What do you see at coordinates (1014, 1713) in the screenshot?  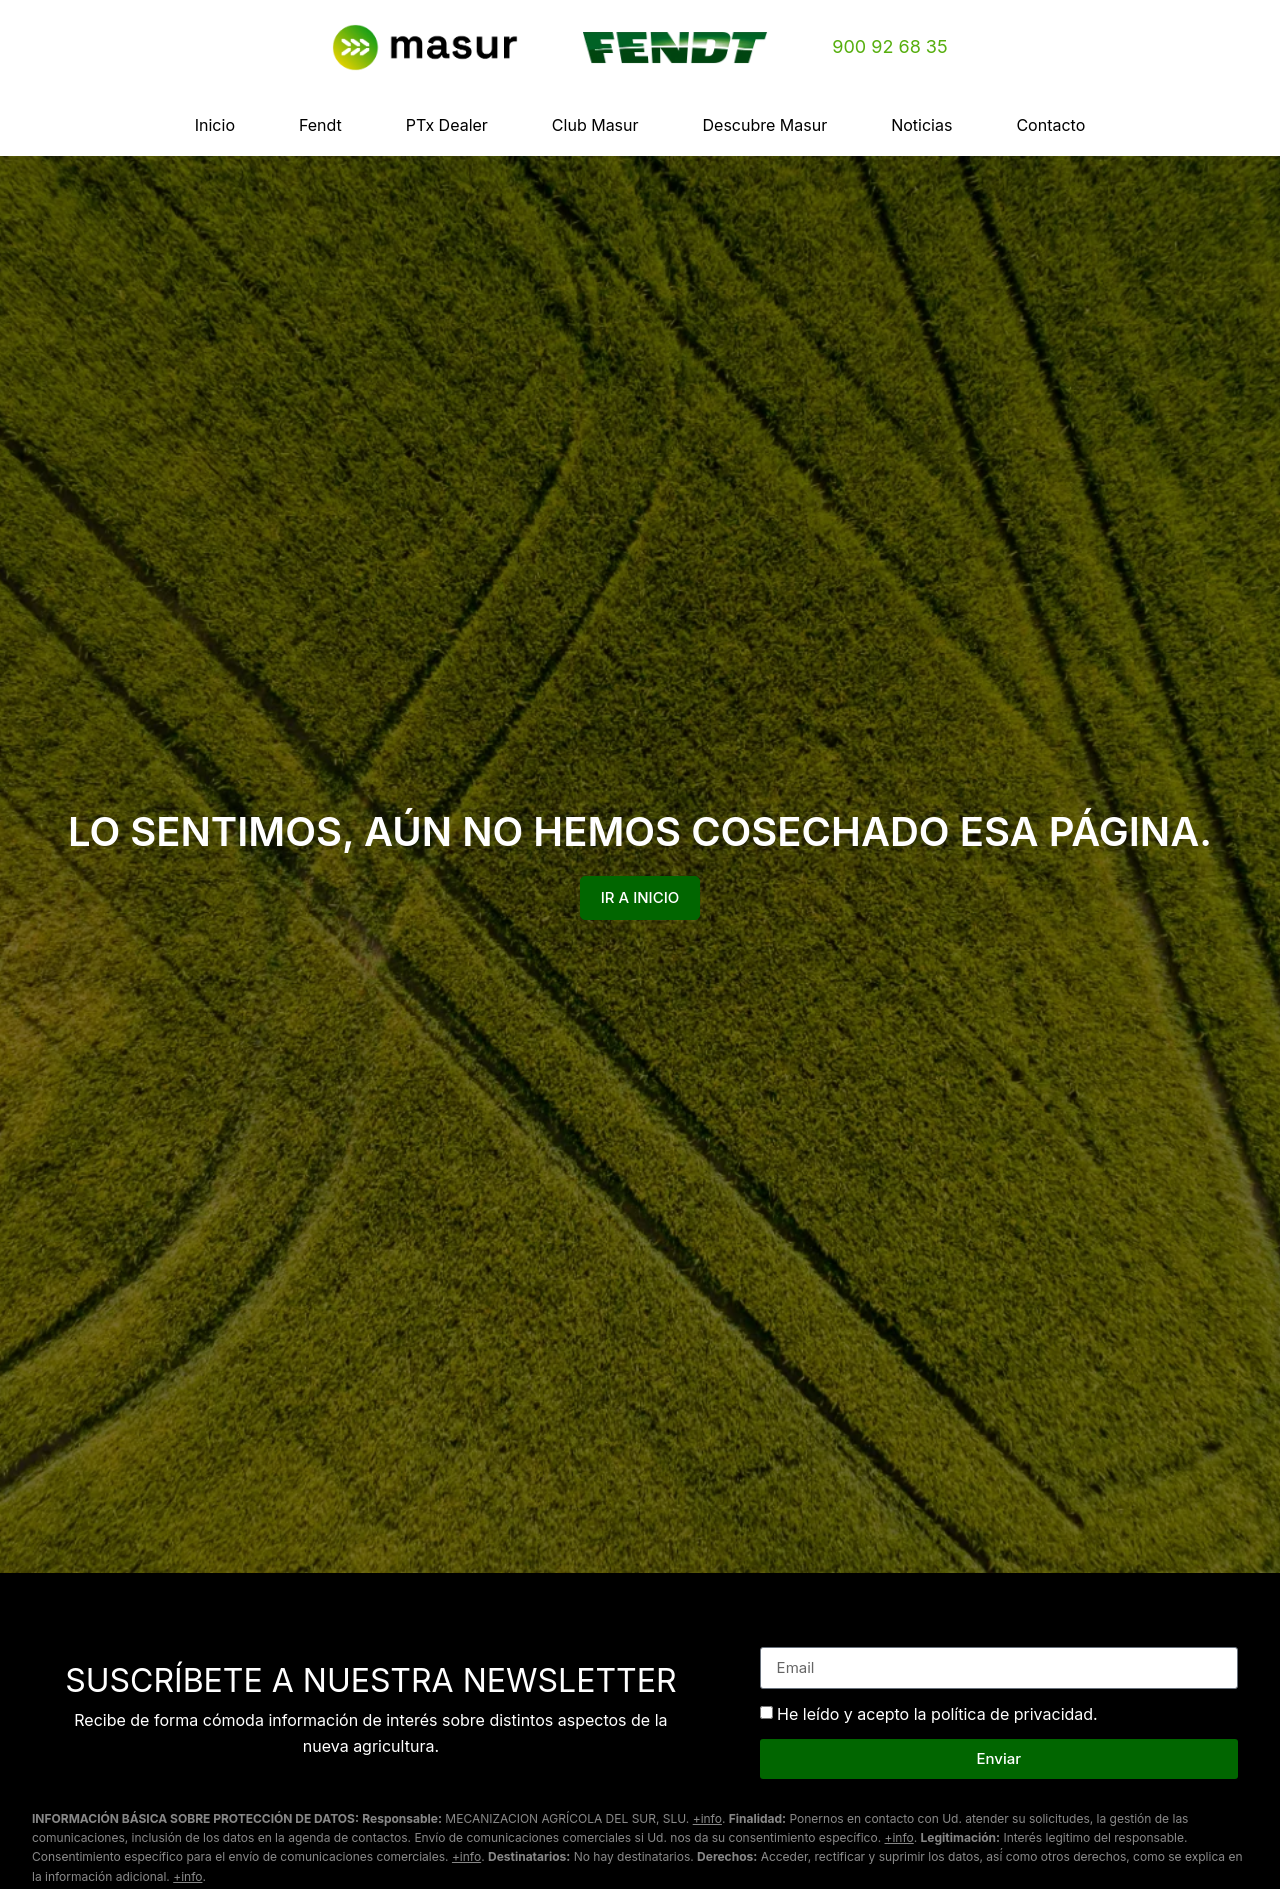 I see `política de privacidad.` at bounding box center [1014, 1713].